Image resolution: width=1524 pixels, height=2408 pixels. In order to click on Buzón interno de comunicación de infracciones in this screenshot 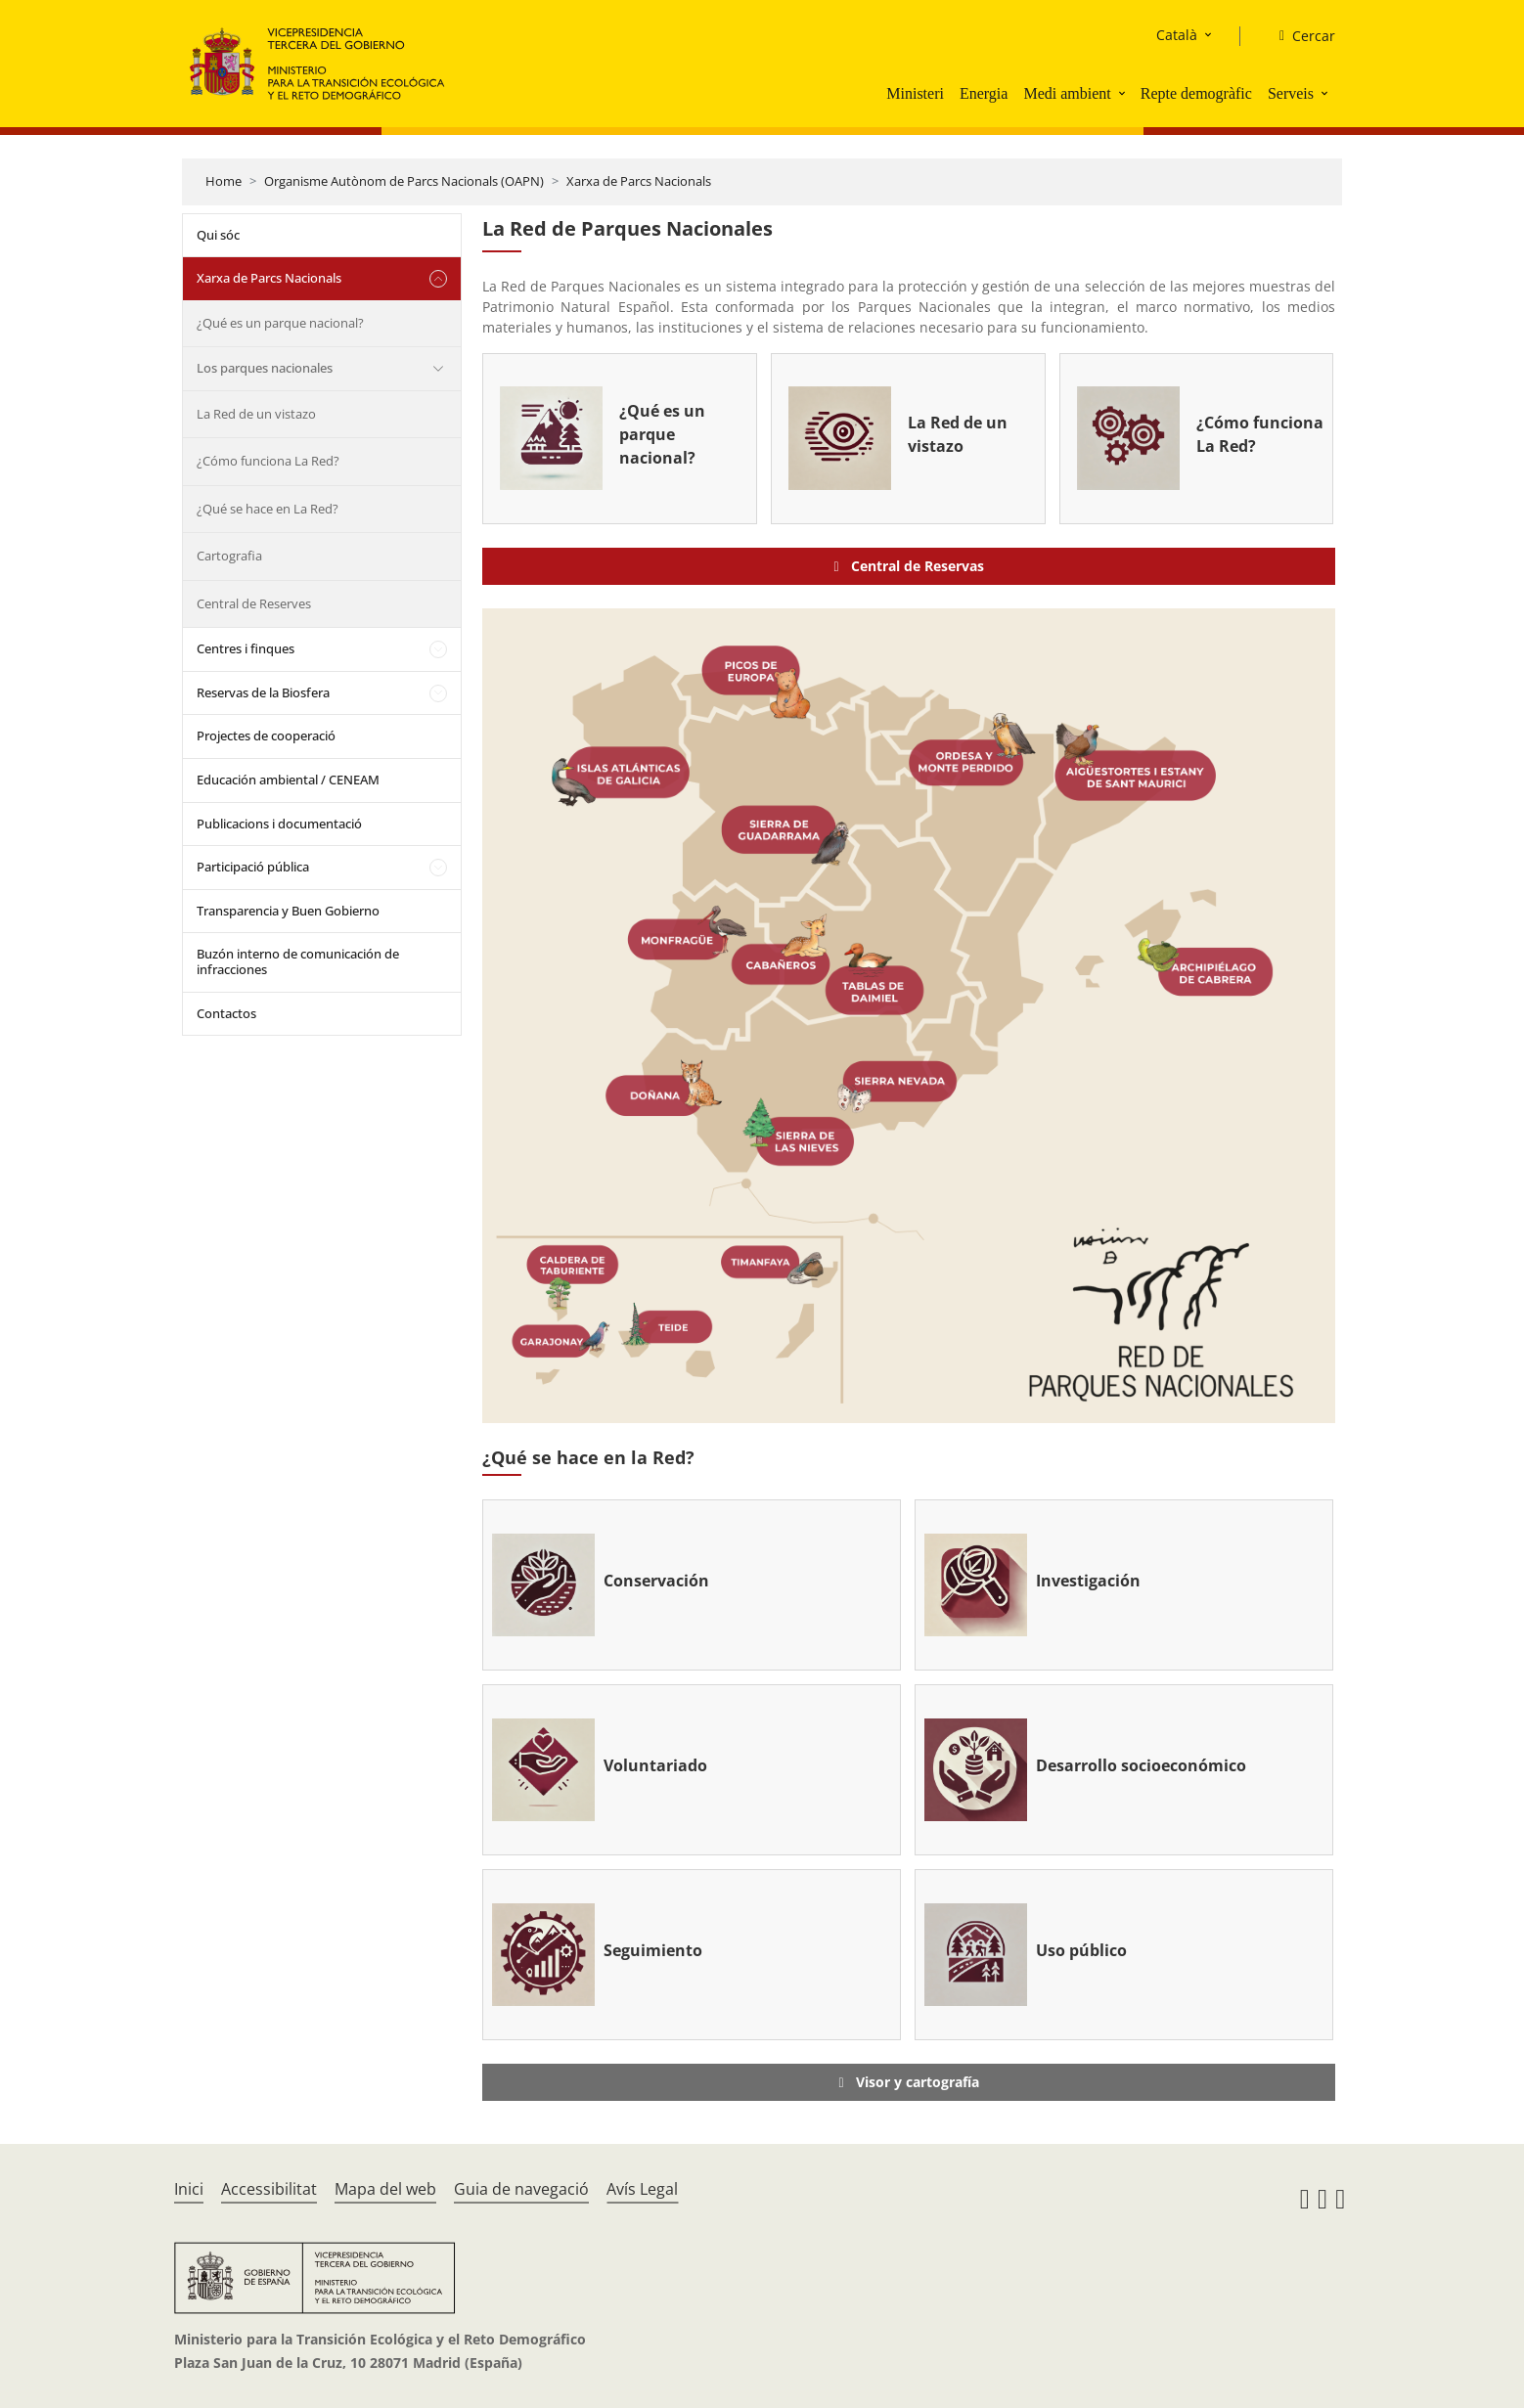, I will do `click(298, 961)`.